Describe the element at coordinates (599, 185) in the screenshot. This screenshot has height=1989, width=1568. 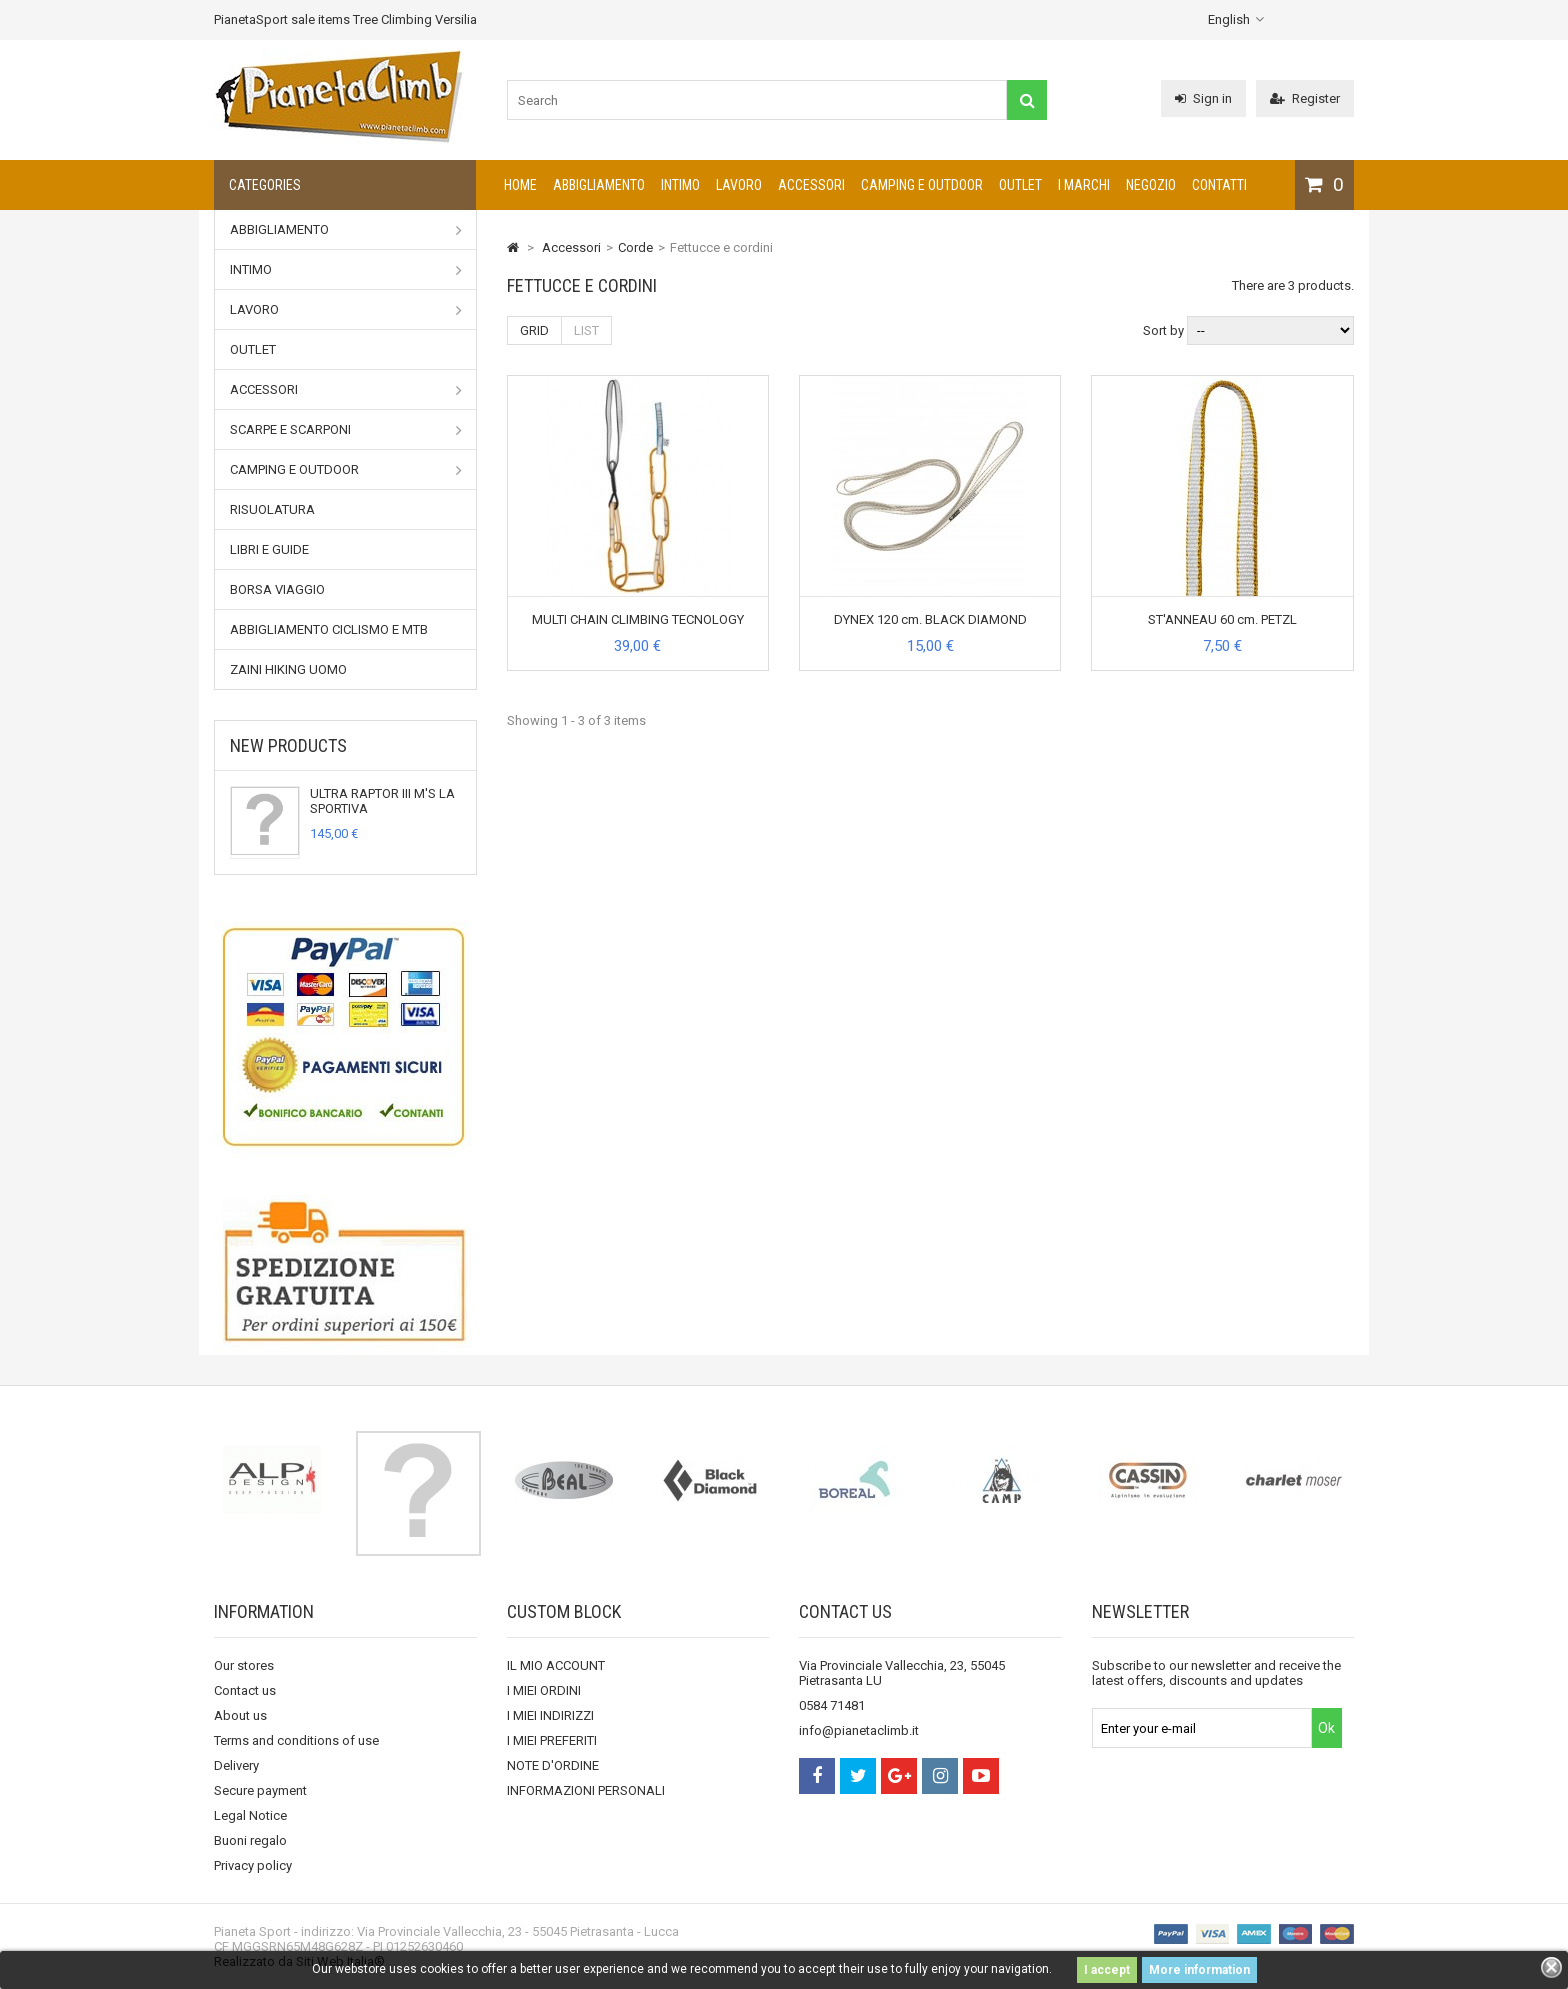
I see `Abbigliamento` at that location.